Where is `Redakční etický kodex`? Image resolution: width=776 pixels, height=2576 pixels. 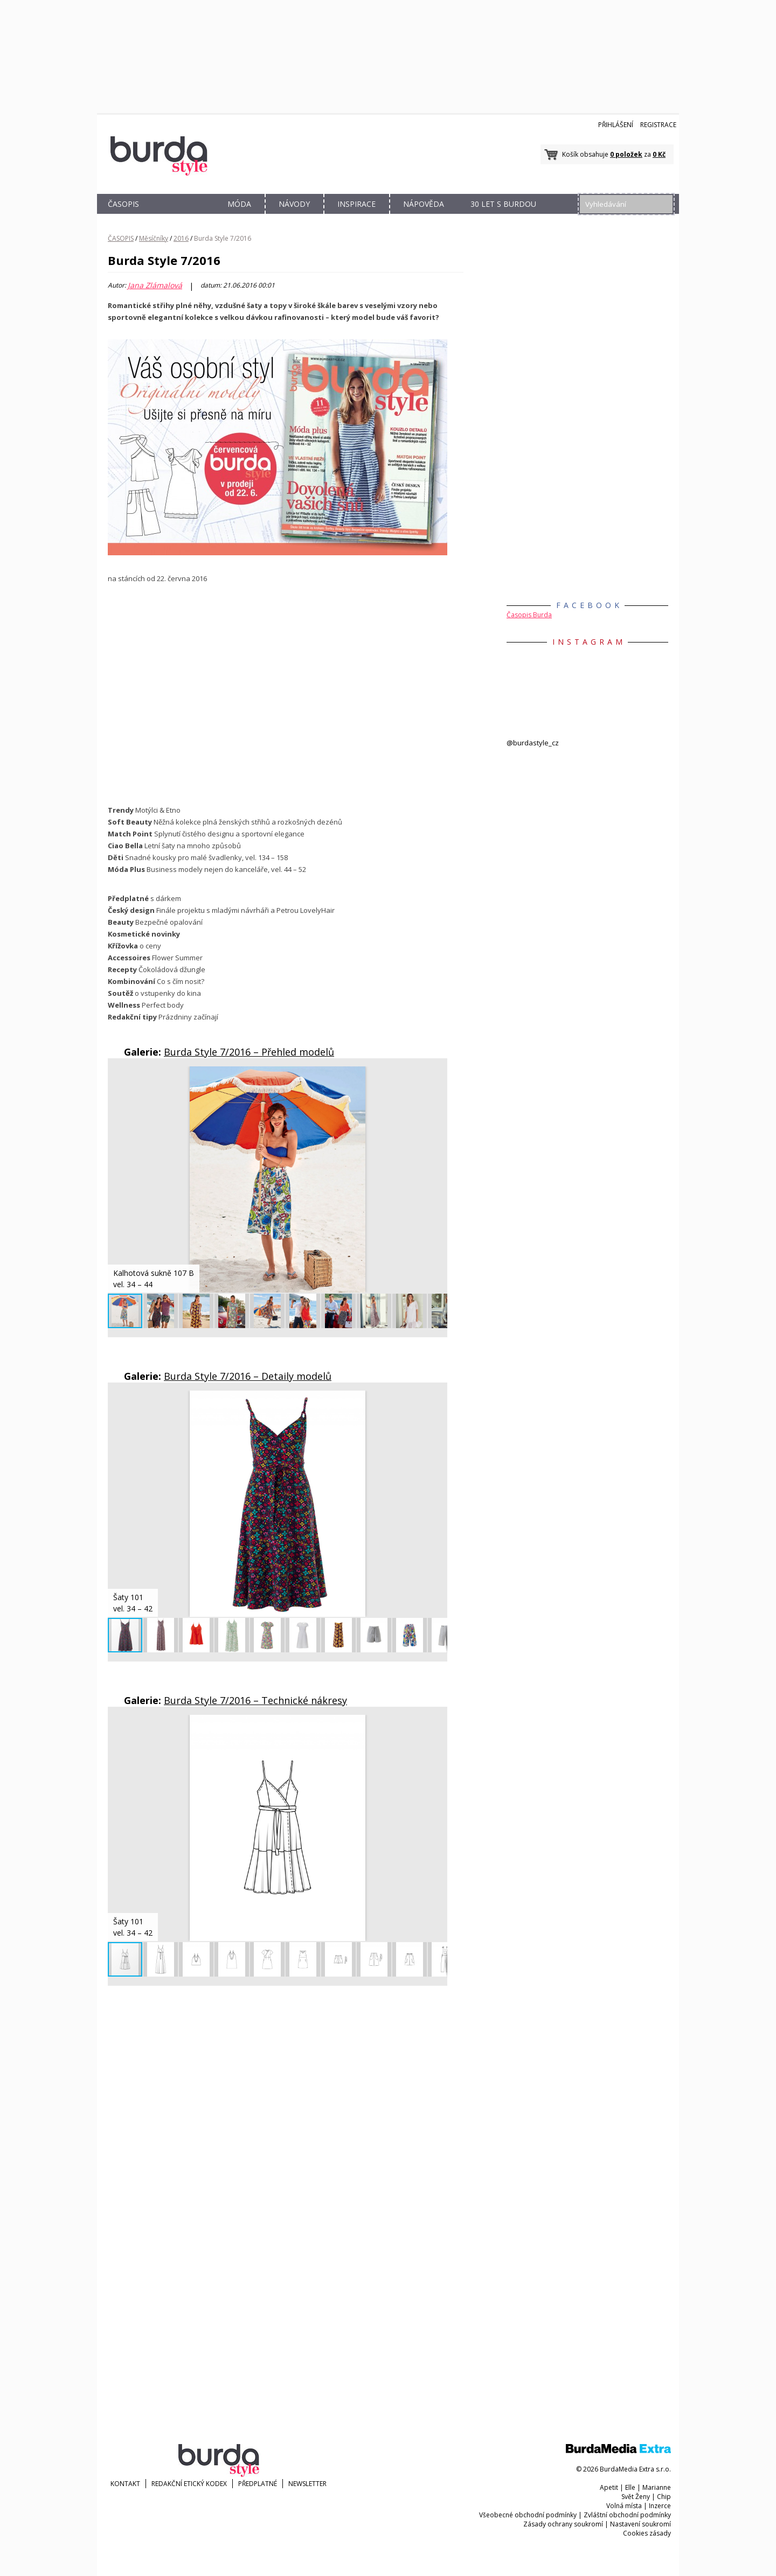
Redakční etický kodex is located at coordinates (189, 2483).